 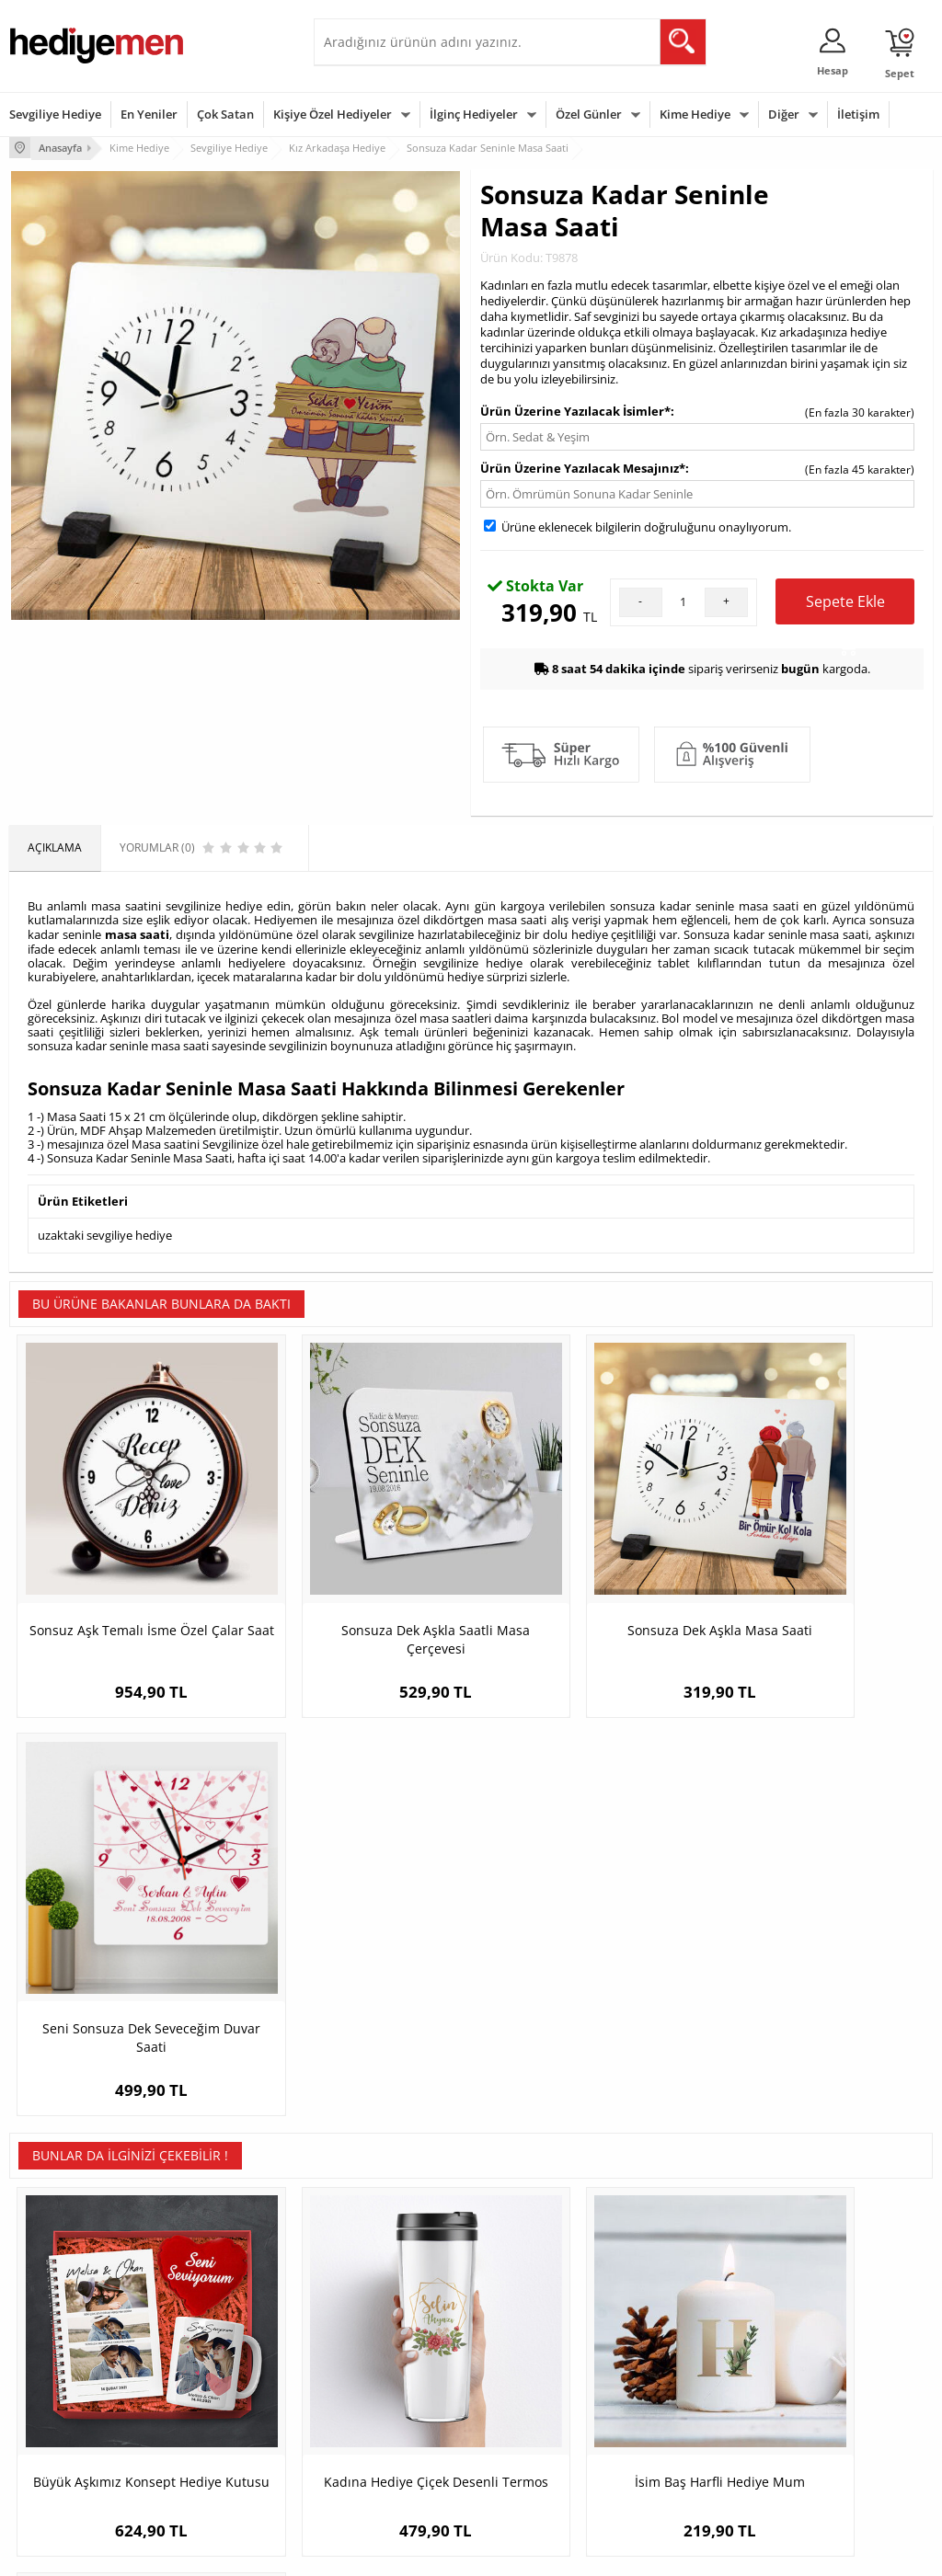 I want to click on Doğum Günü Hediyeleri, so click(x=541, y=2338).